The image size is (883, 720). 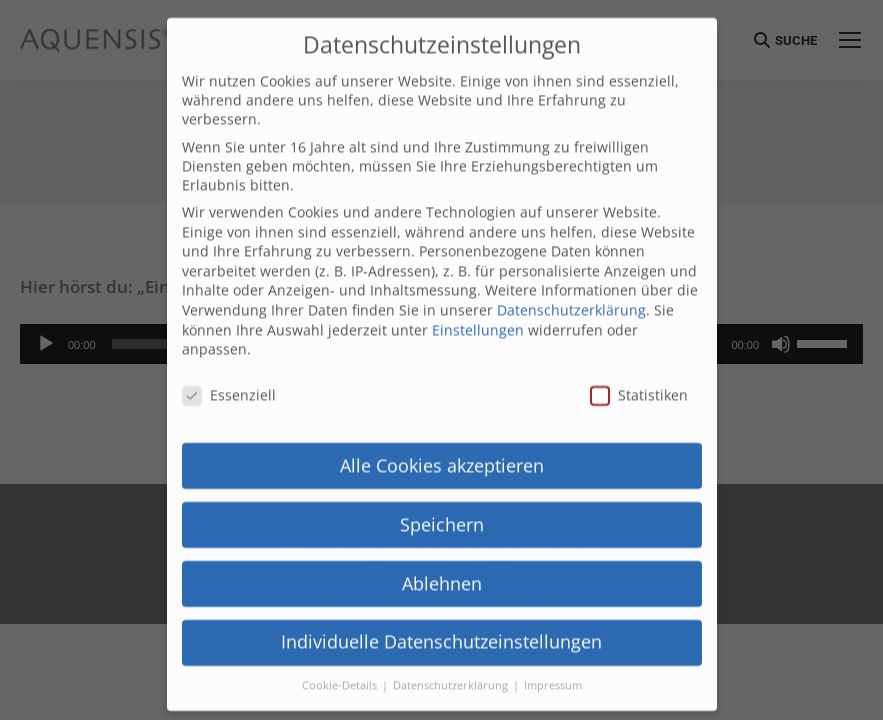 I want to click on Datenschutzerklärung [button], so click(x=452, y=631).